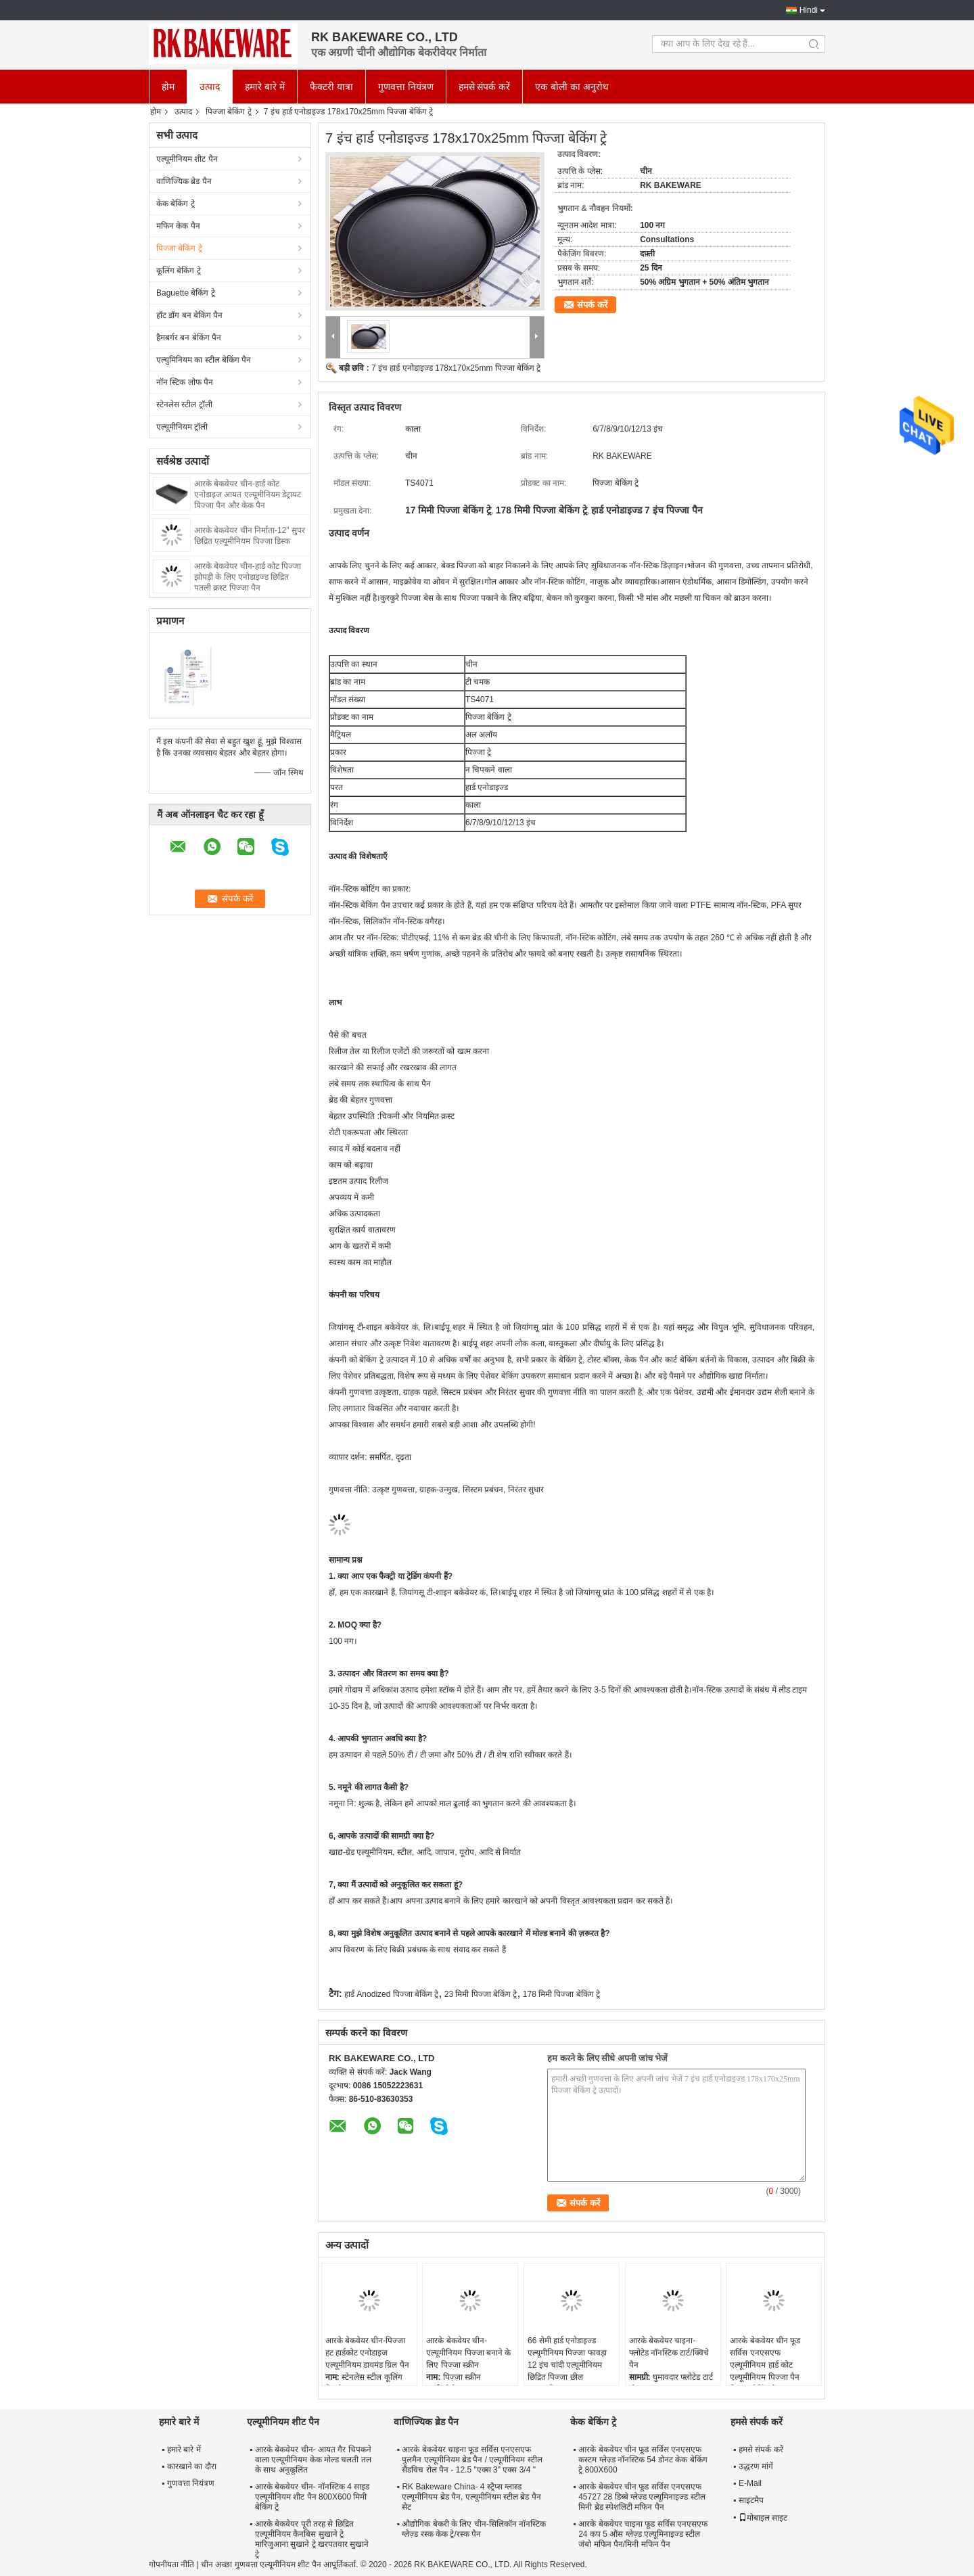 This screenshot has height=2576, width=974. What do you see at coordinates (247, 494) in the screenshot?
I see `आरके बेकवेयर चीन-हार्ड कोट एनोडाइज आयत एल्यूमीनियम डेट्रायट पिज्जा पैन और केक पैन` at bounding box center [247, 494].